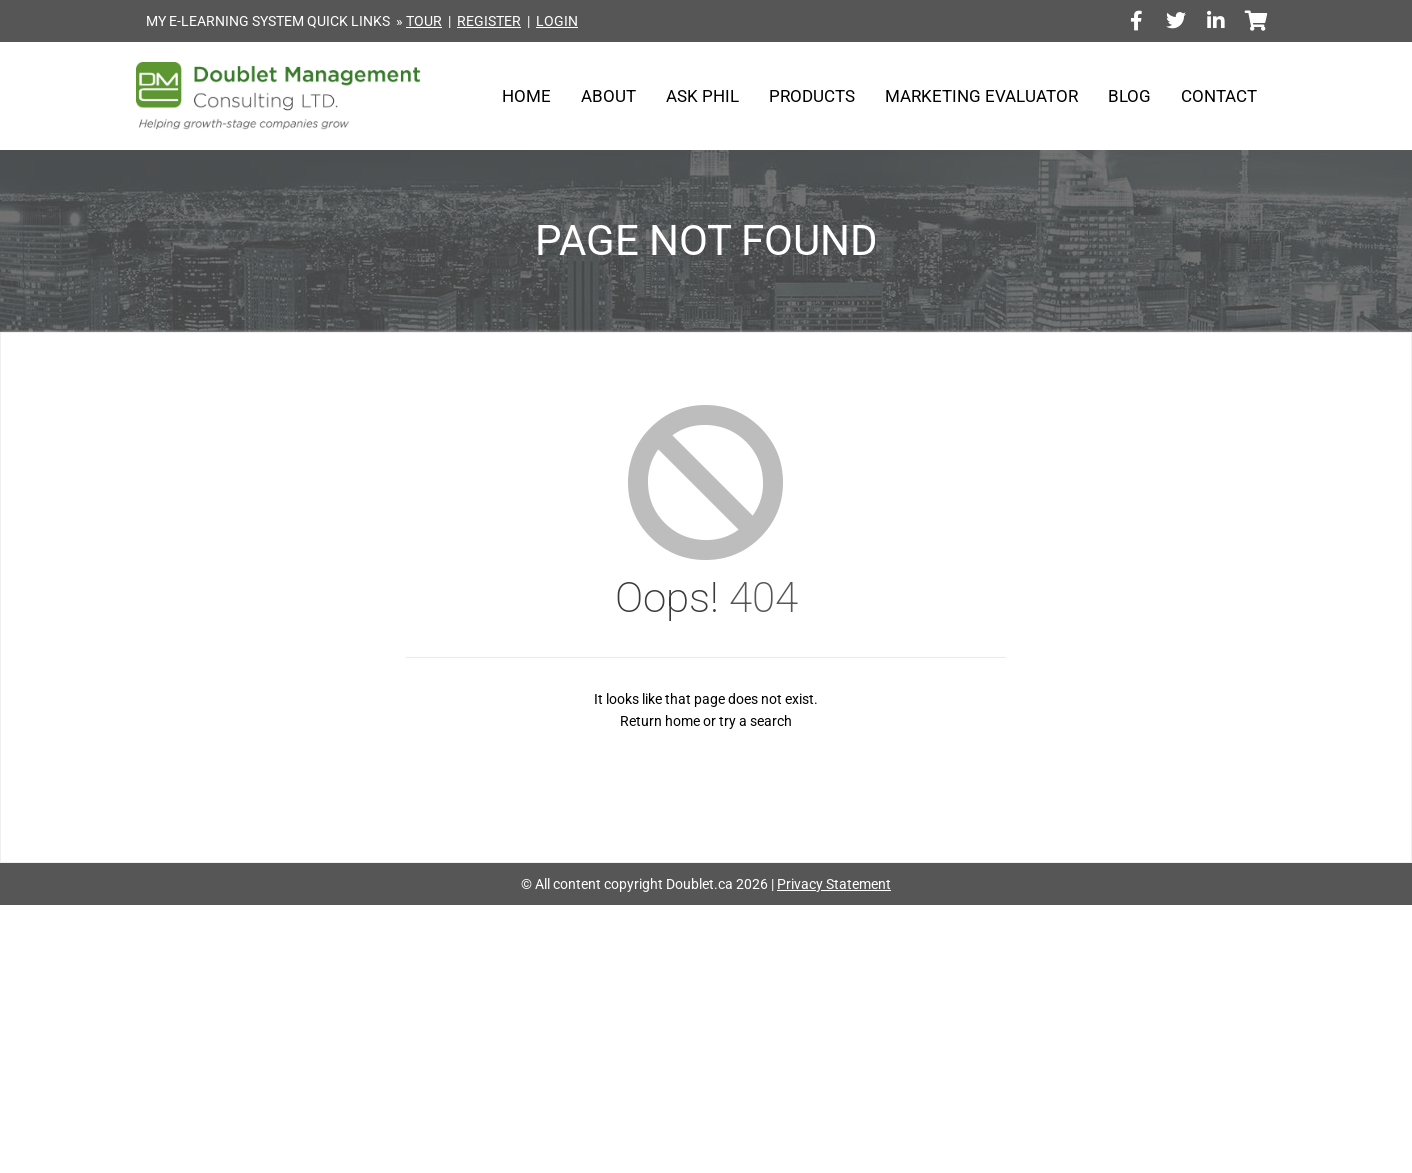 The width and height of the screenshot is (1412, 1173). What do you see at coordinates (834, 884) in the screenshot?
I see `Privacy Statement` at bounding box center [834, 884].